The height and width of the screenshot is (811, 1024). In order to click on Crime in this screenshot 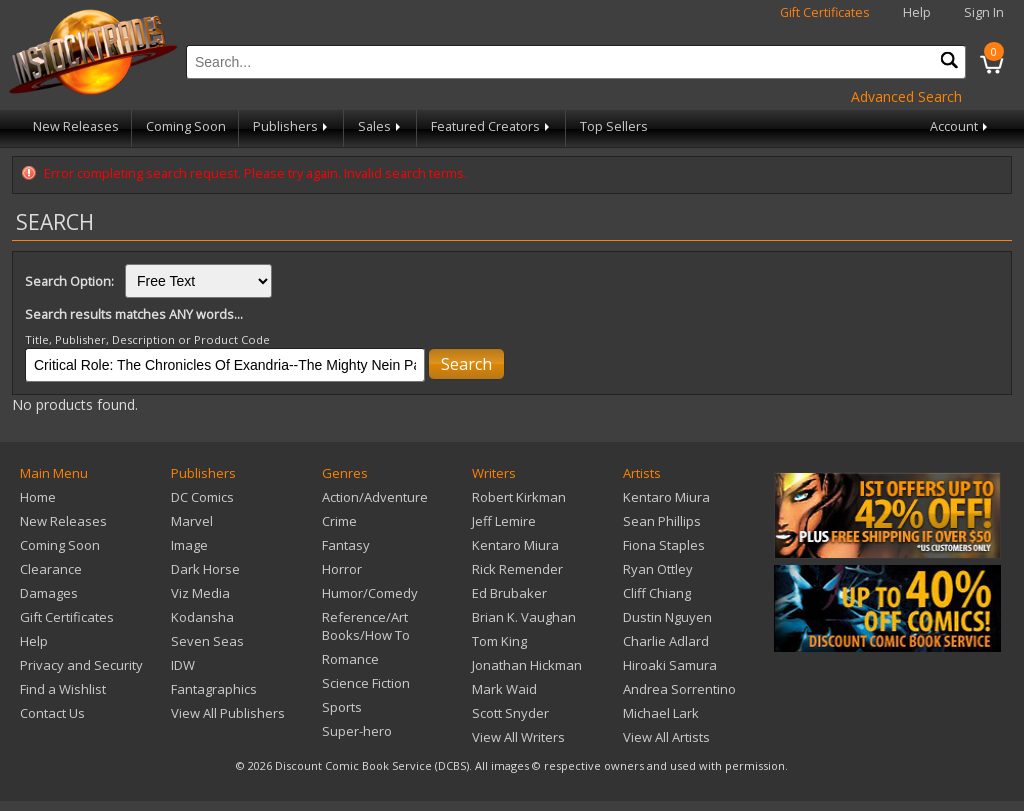, I will do `click(339, 521)`.